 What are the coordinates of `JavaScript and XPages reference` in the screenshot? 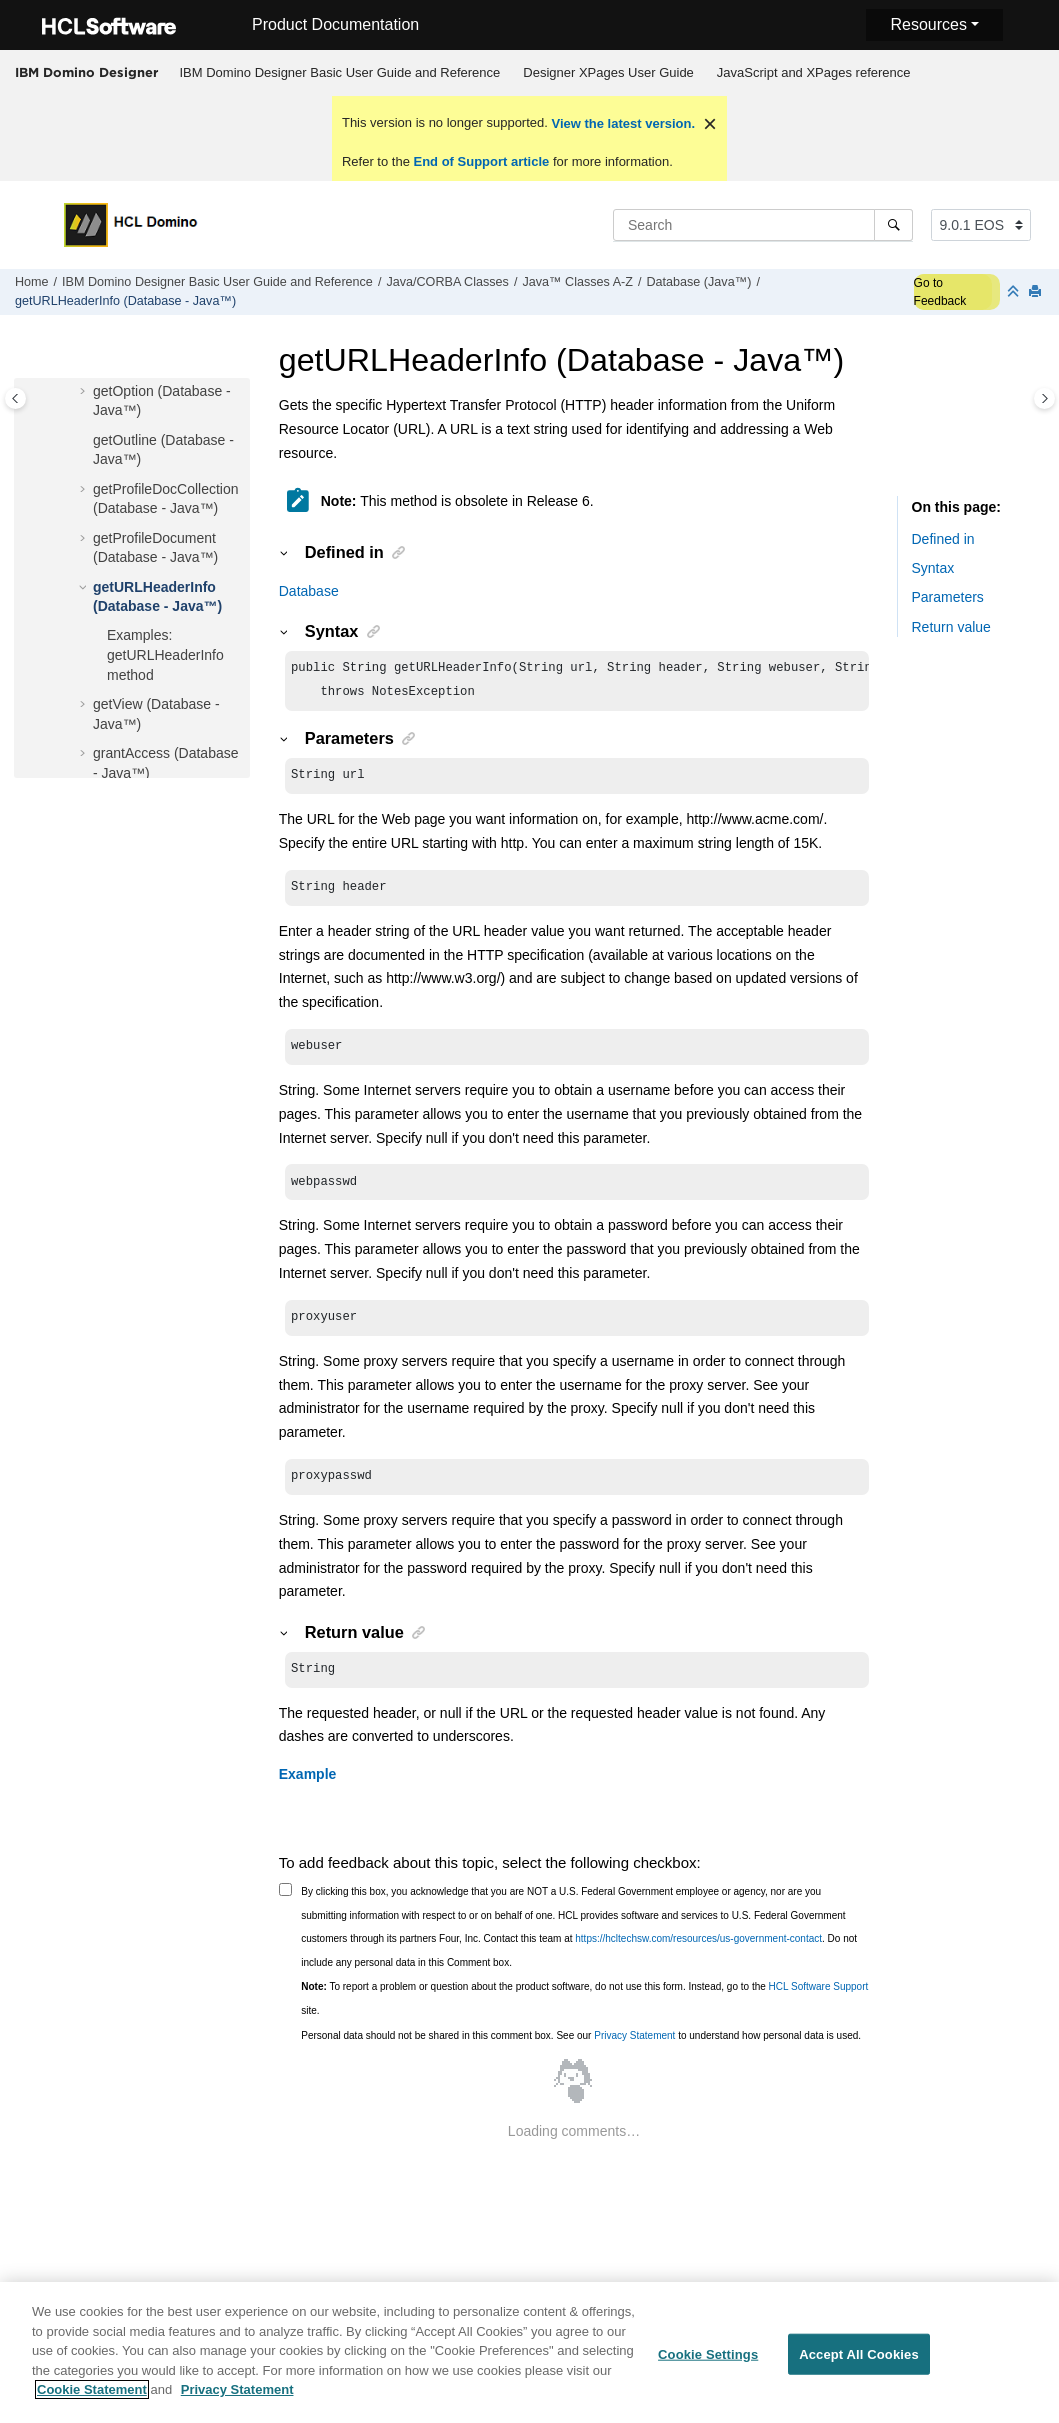 It's located at (814, 72).